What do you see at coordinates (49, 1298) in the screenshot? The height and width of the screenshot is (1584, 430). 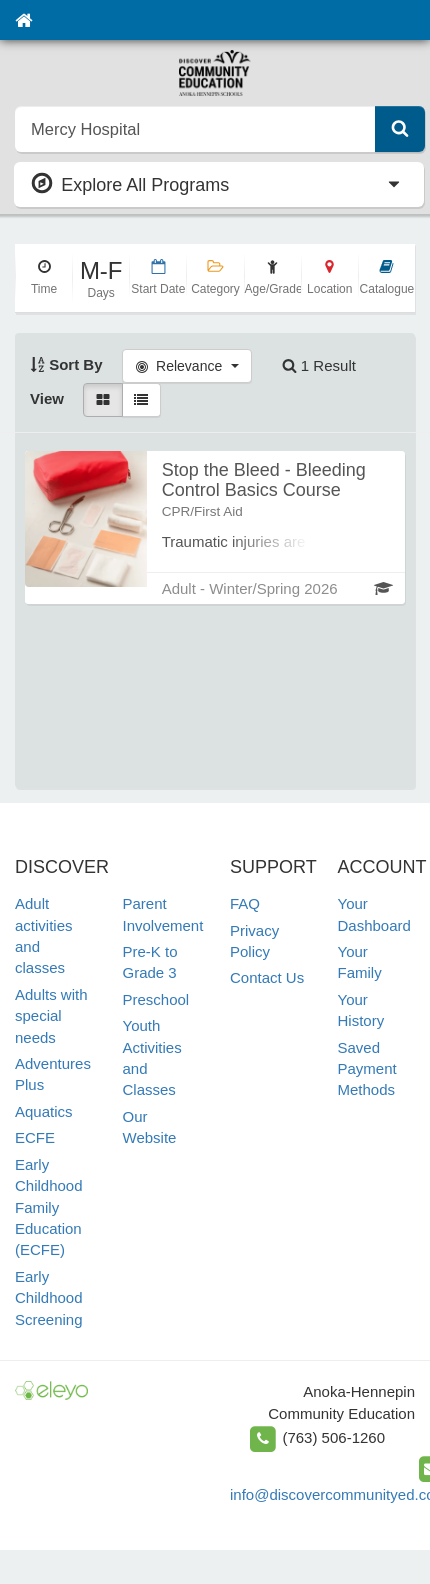 I see `Early Childhood Screening` at bounding box center [49, 1298].